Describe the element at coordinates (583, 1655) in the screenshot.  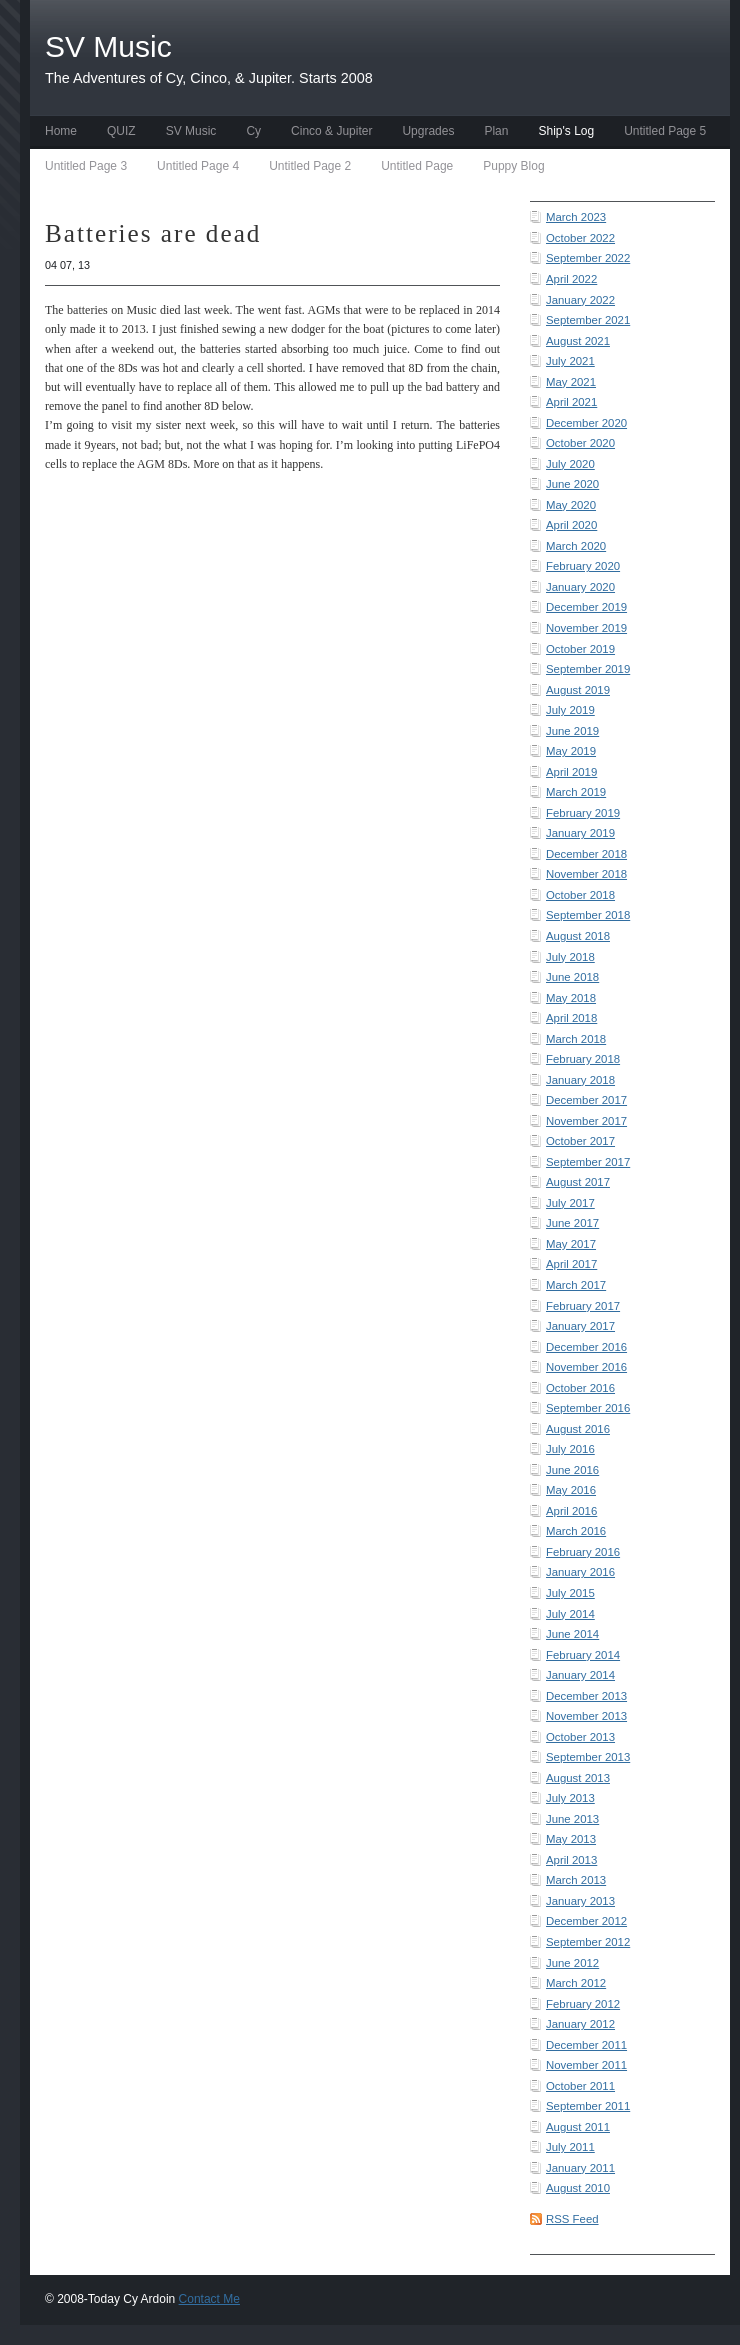
I see `February 2014` at that location.